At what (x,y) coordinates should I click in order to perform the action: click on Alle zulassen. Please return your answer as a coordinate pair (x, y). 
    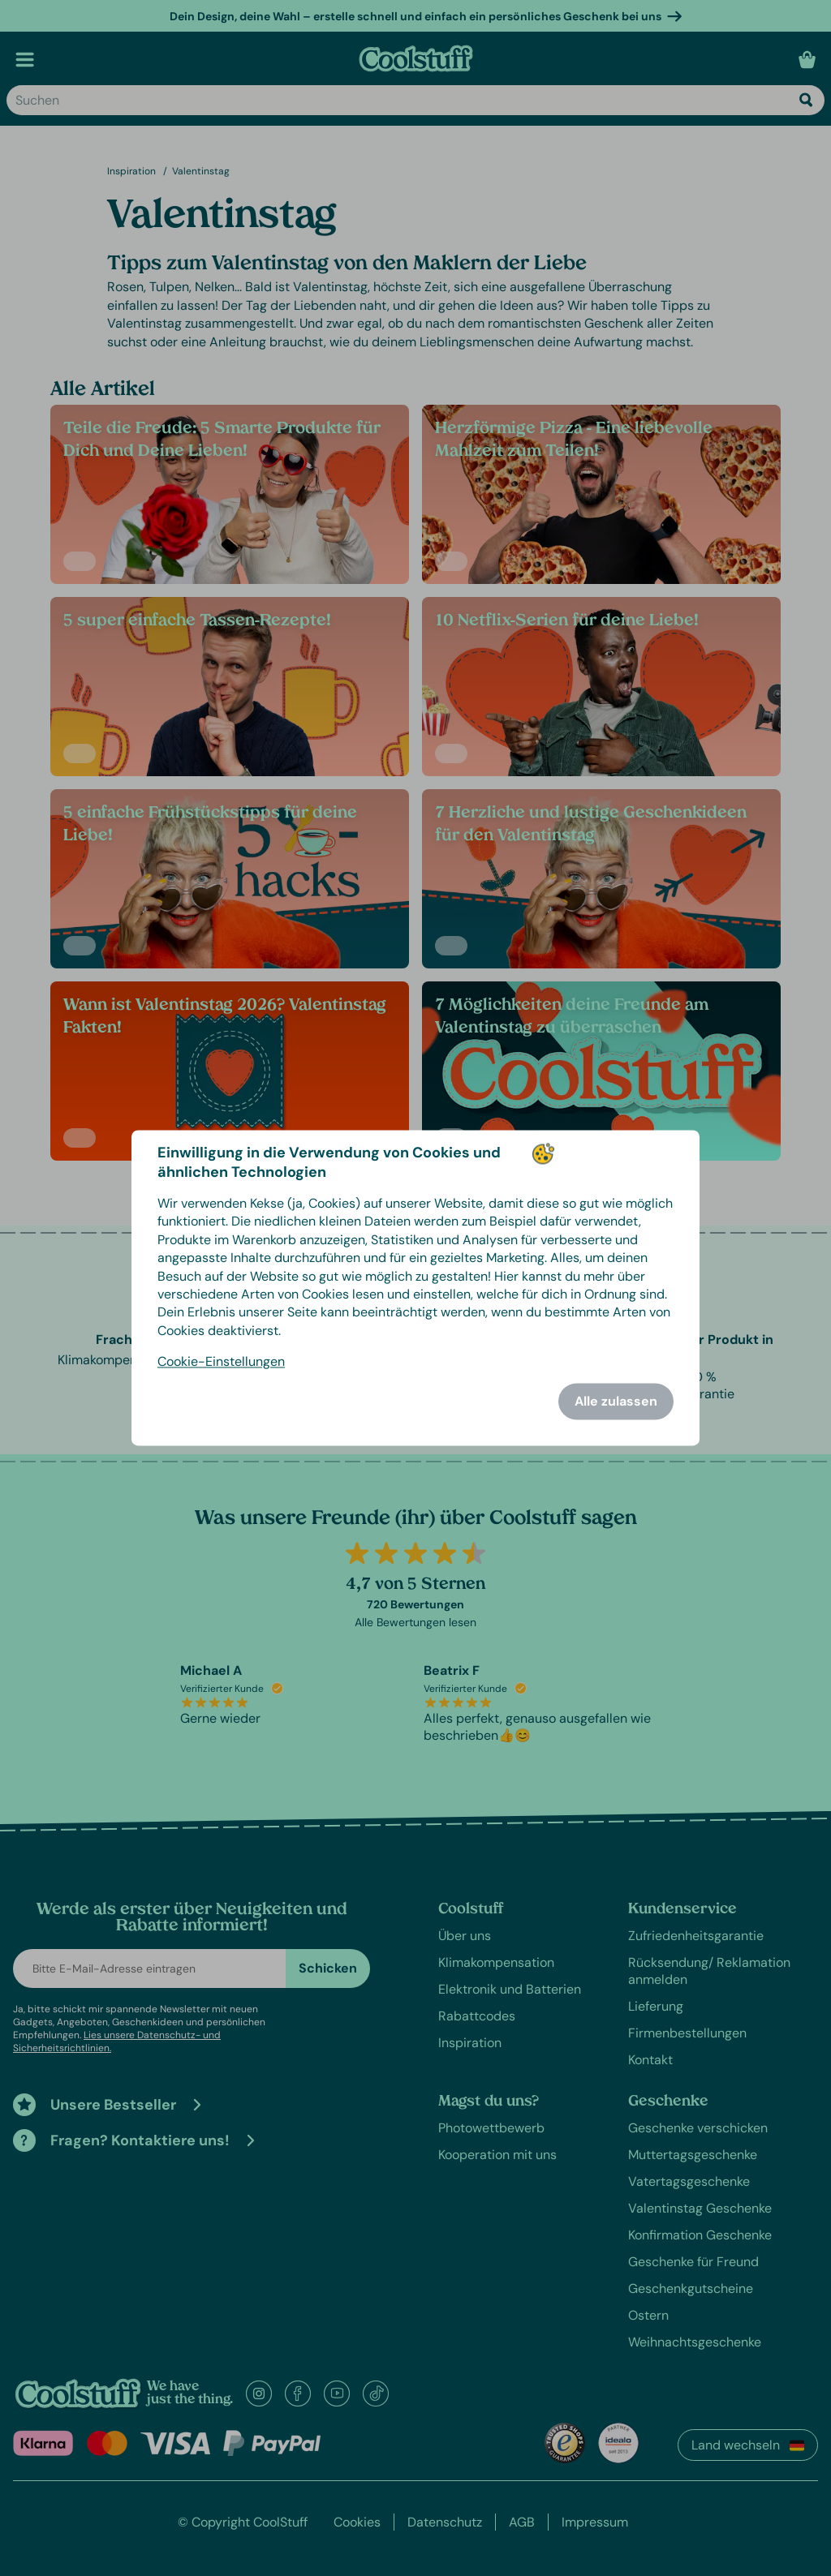
    Looking at the image, I should click on (616, 1401).